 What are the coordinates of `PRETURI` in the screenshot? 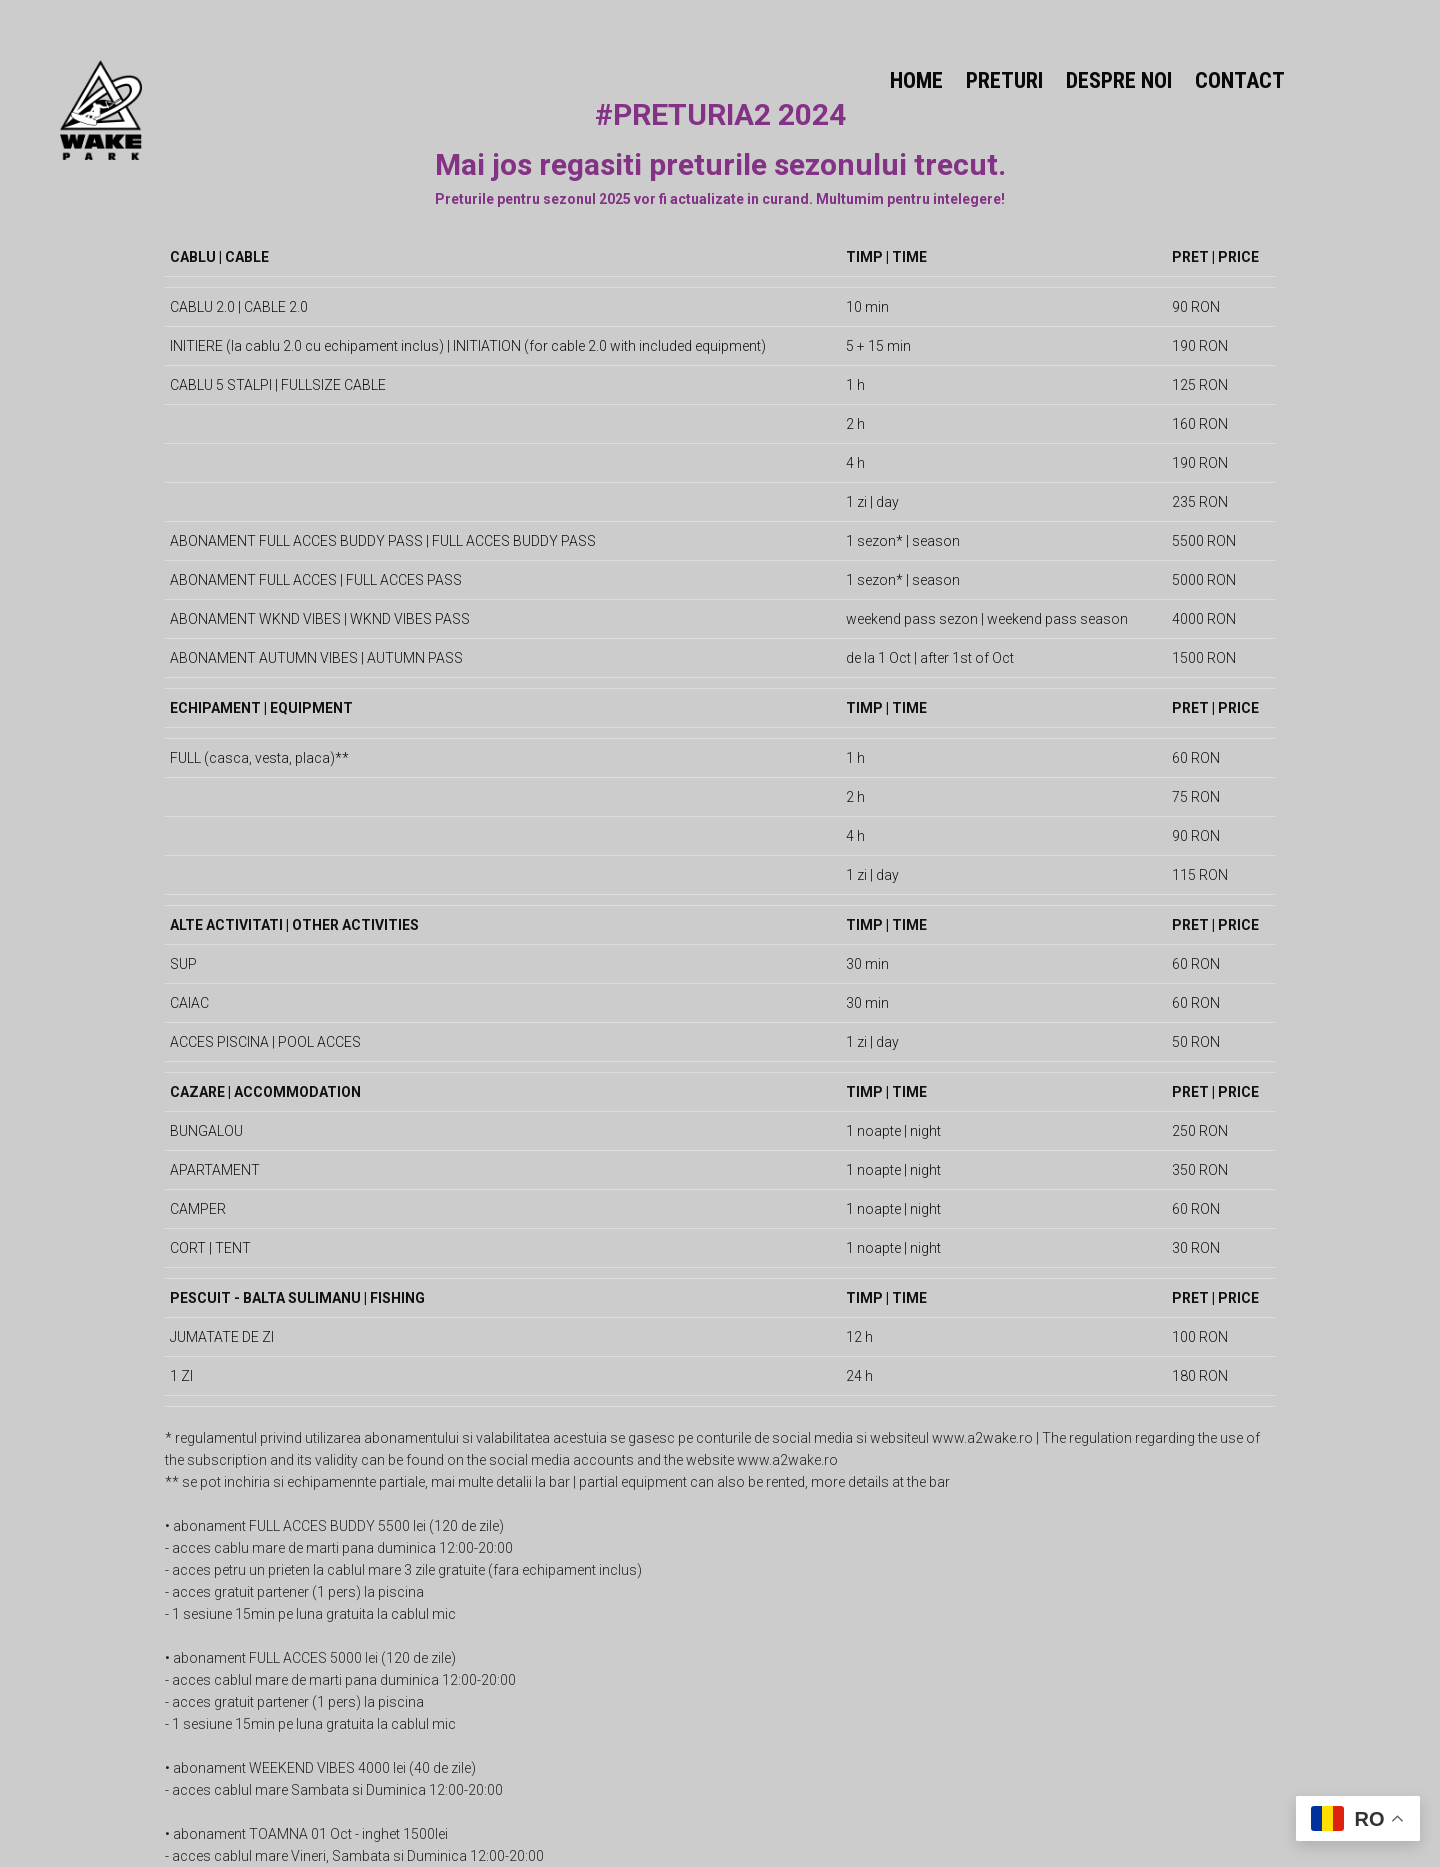 It's located at (1004, 80).